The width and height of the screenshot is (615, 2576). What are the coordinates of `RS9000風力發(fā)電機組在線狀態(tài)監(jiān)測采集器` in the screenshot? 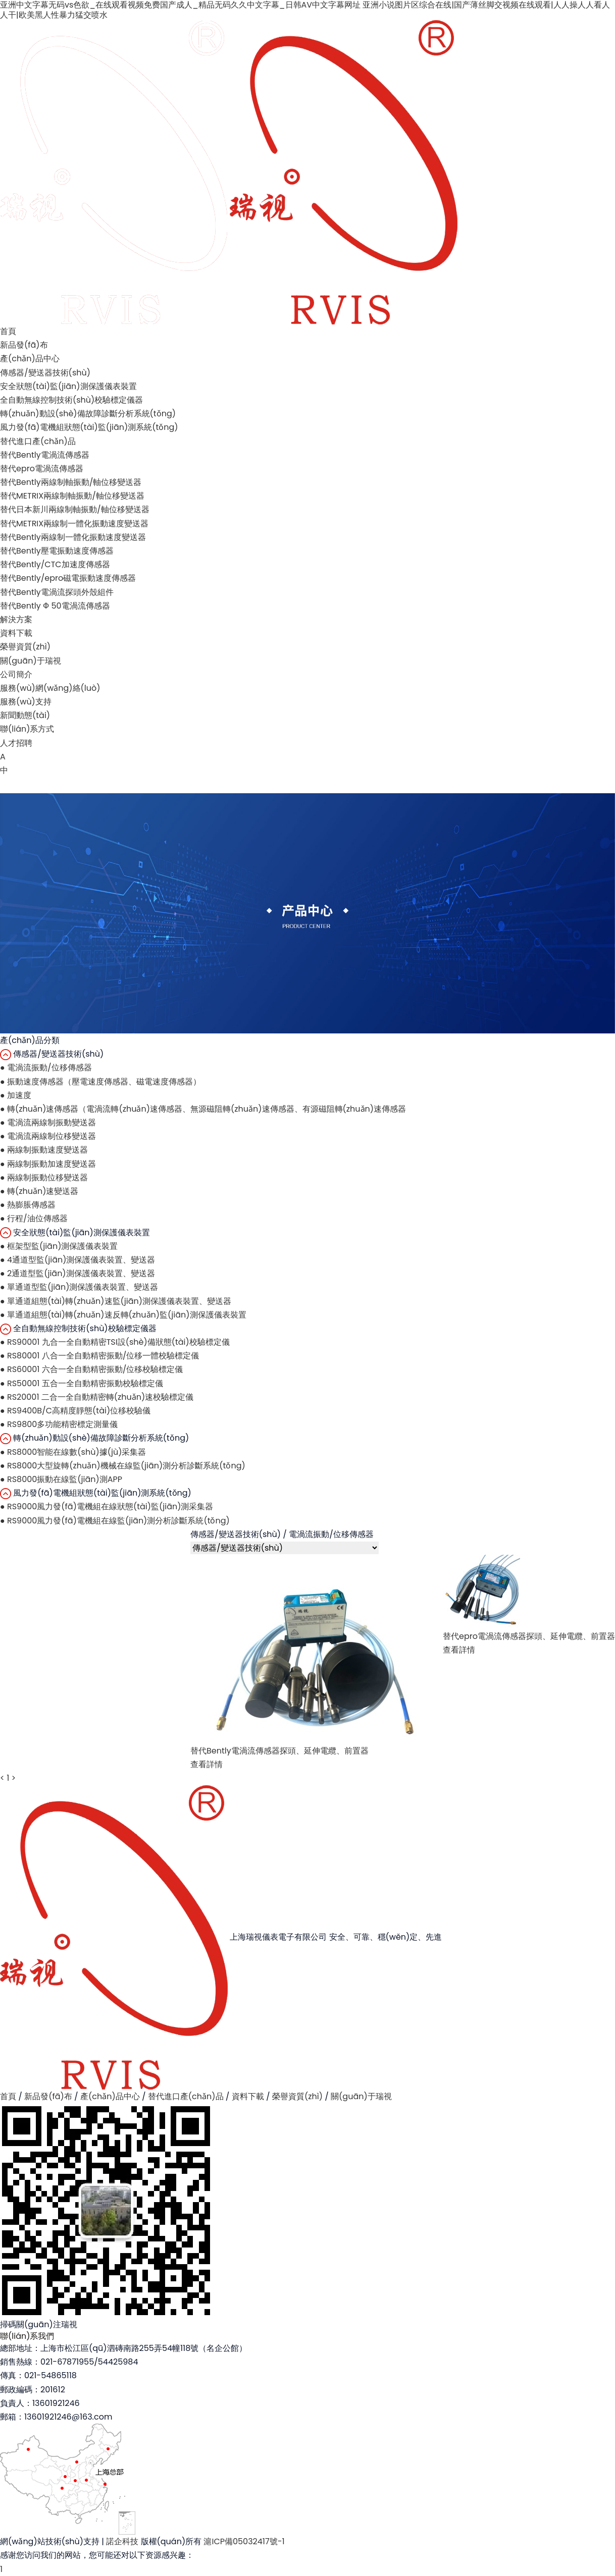 It's located at (107, 1506).